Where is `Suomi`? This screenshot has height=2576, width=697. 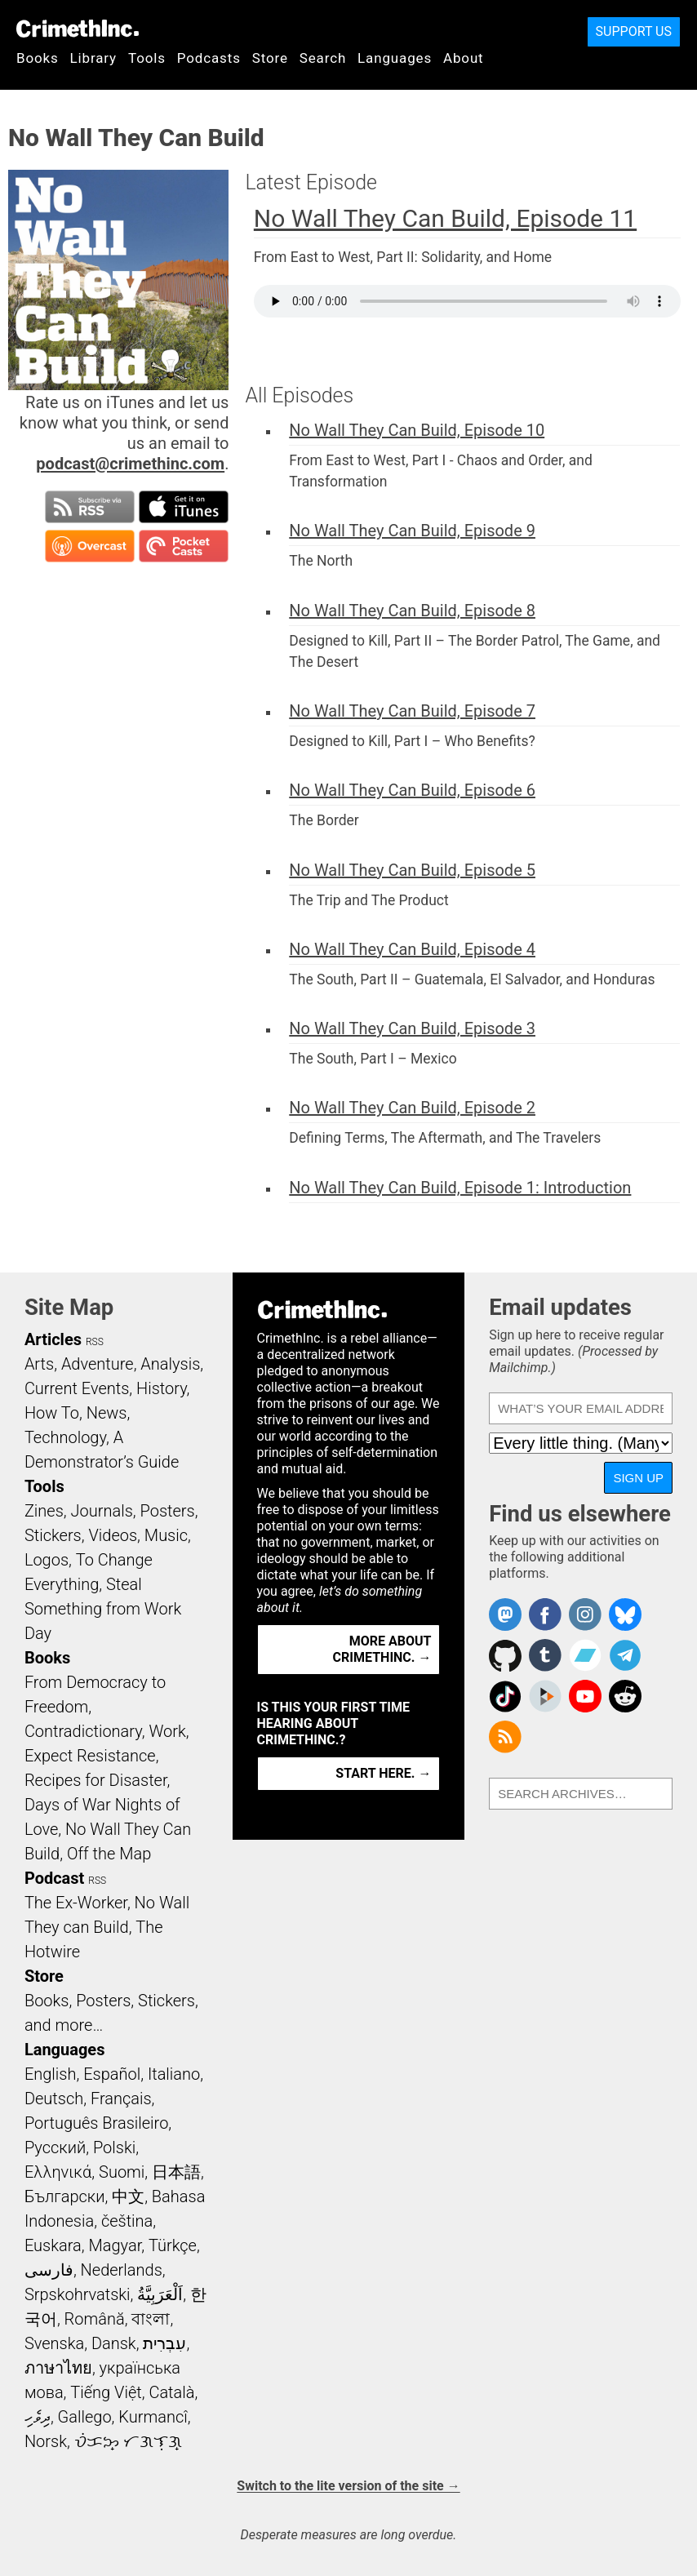 Suomi is located at coordinates (121, 2172).